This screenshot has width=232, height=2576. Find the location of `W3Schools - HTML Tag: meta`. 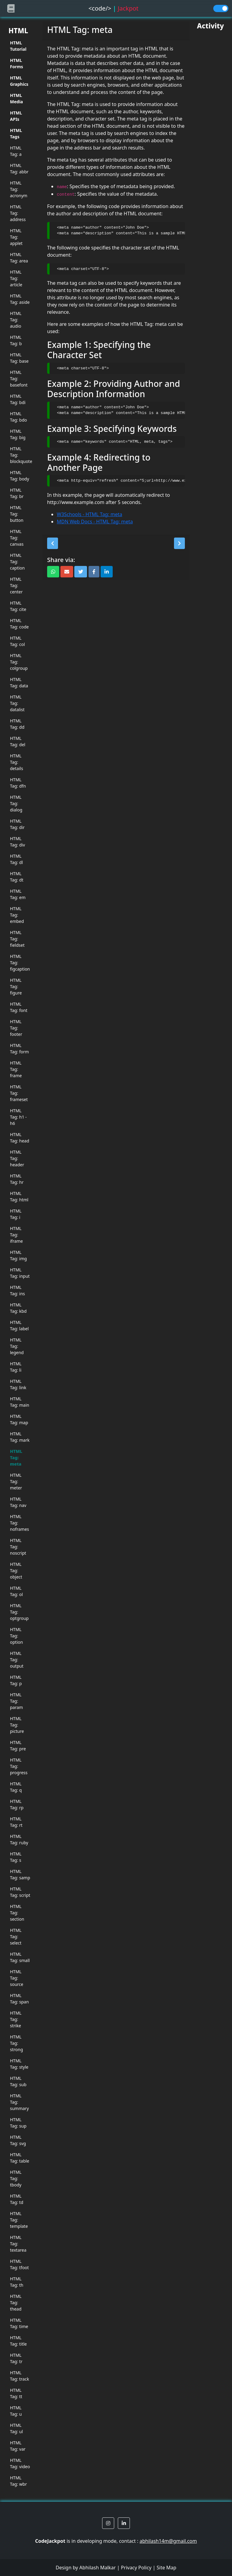

W3Schools - HTML Tag: meta is located at coordinates (89, 514).